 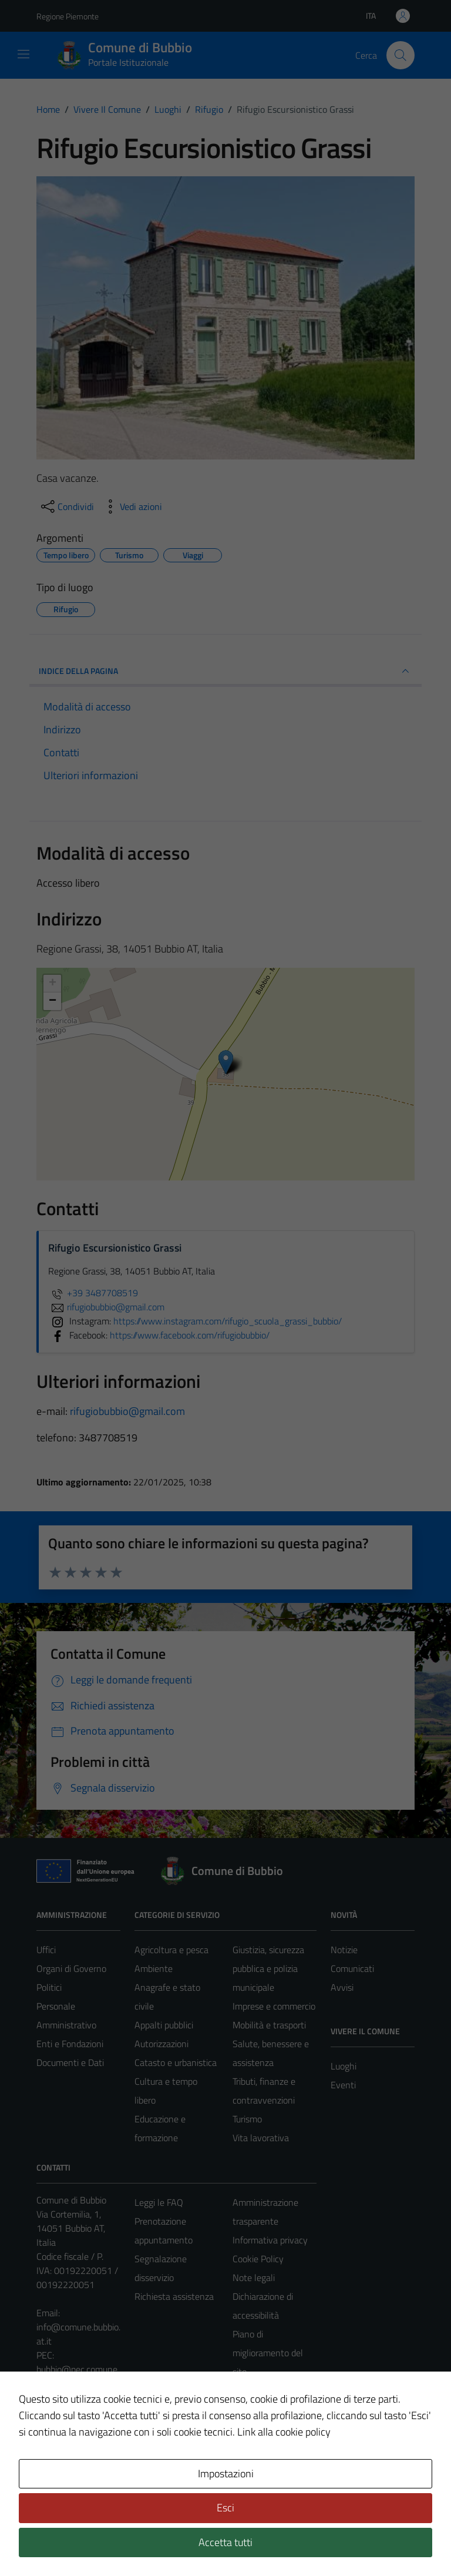 I want to click on rifugiobubbio@gmail.com, so click(x=127, y=1411).